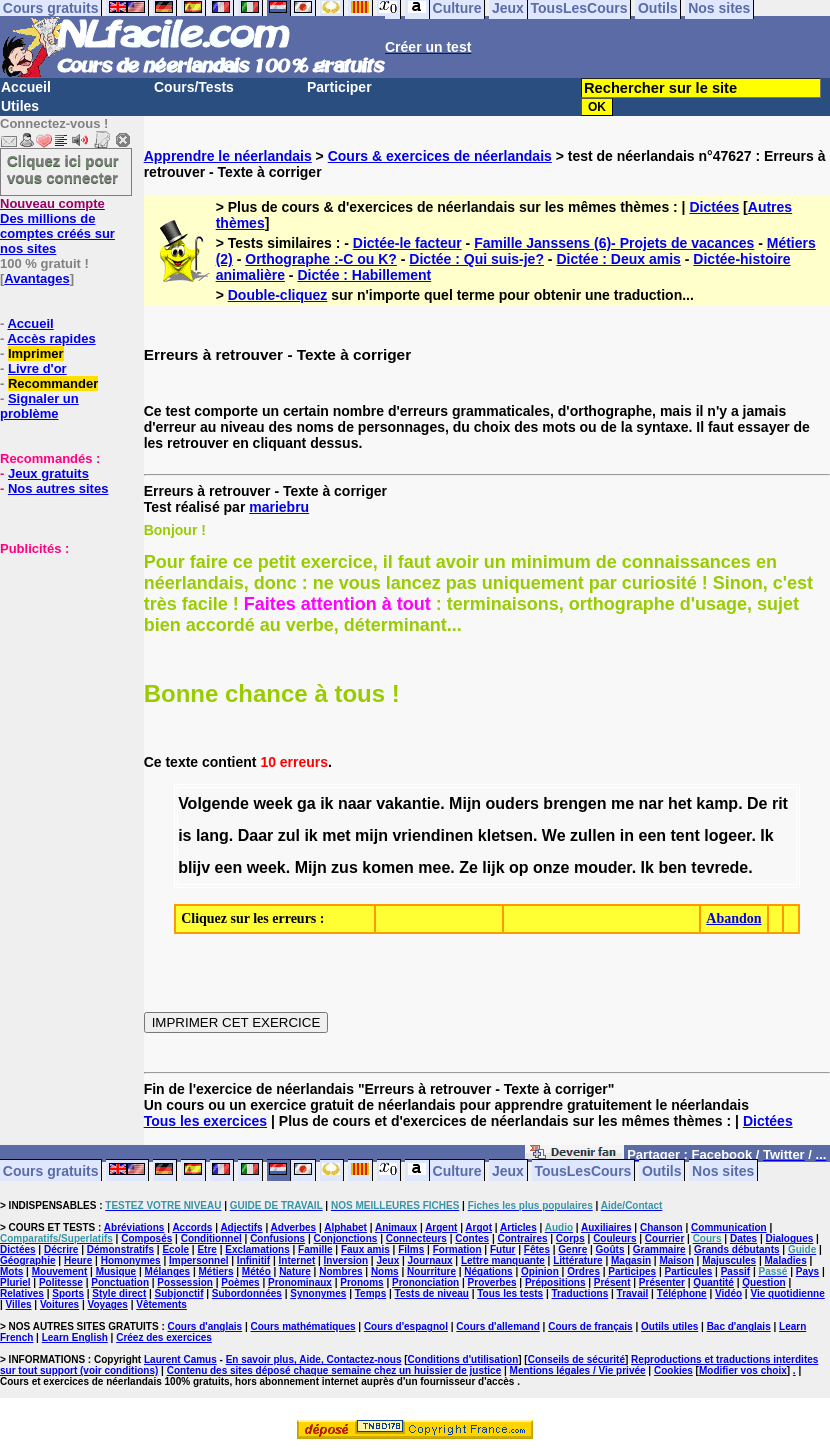 The image size is (830, 1450). Describe the element at coordinates (212, 835) in the screenshot. I see `lang` at that location.